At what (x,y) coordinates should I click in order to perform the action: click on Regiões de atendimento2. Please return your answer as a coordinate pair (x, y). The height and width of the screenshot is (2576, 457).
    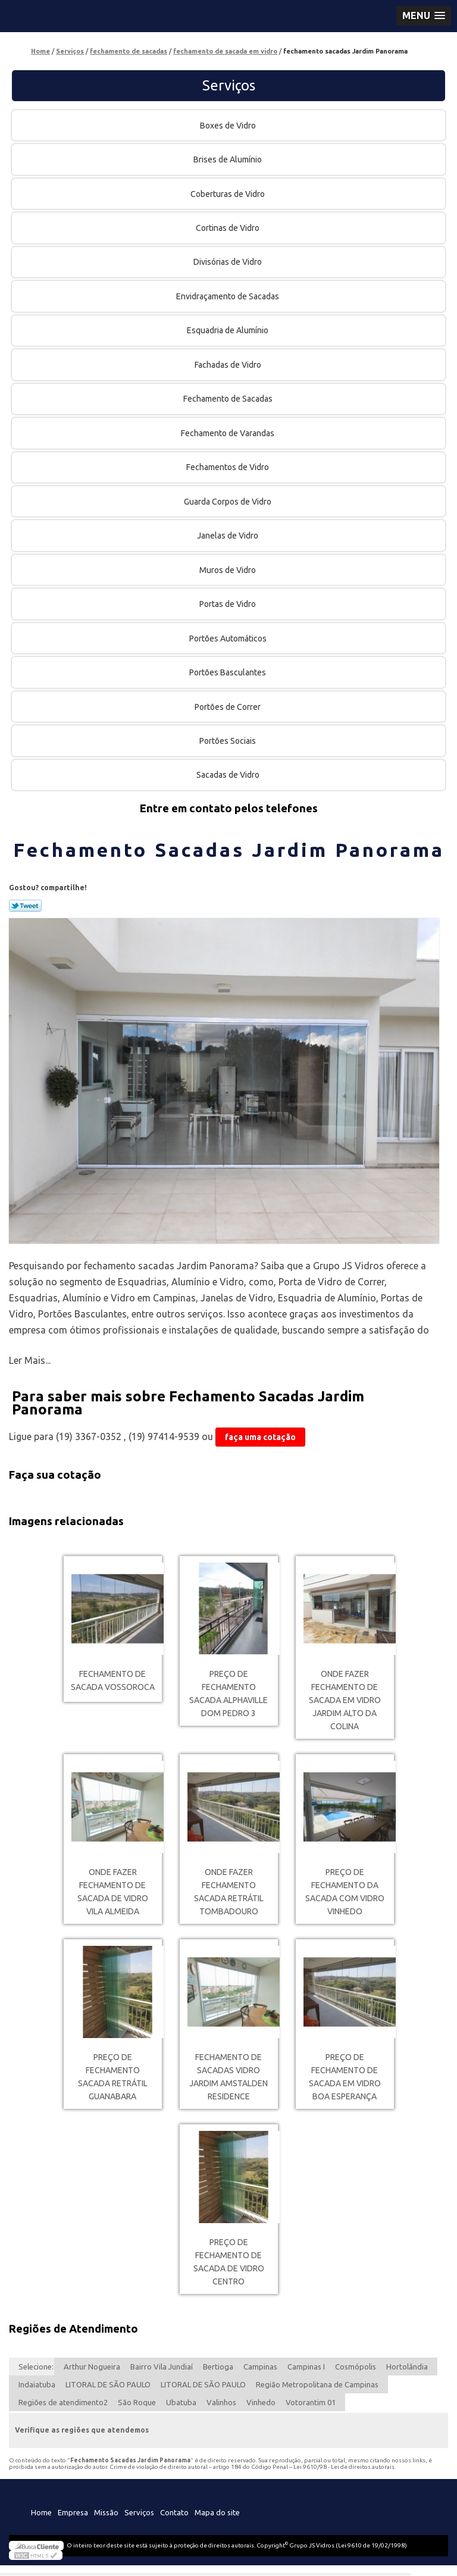
    Looking at the image, I should click on (63, 2402).